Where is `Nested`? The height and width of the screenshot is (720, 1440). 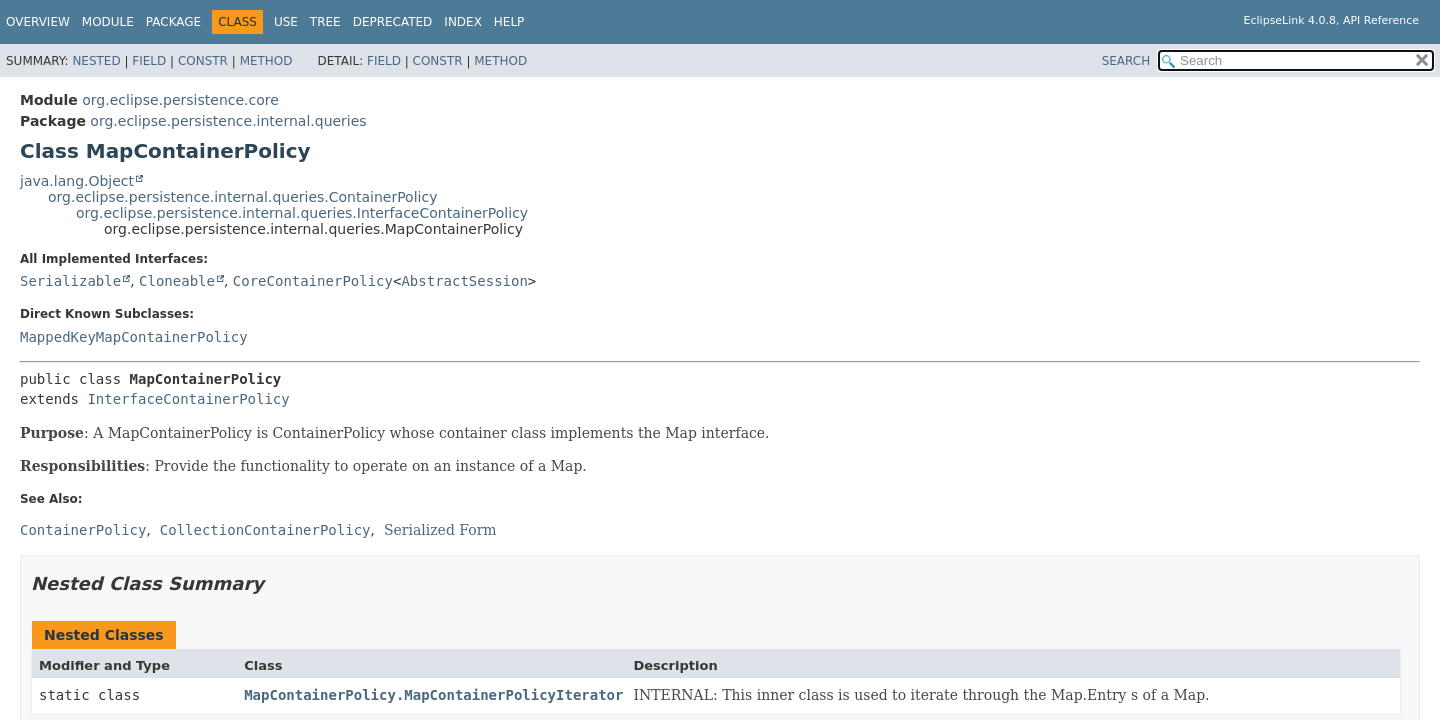
Nested is located at coordinates (96, 61).